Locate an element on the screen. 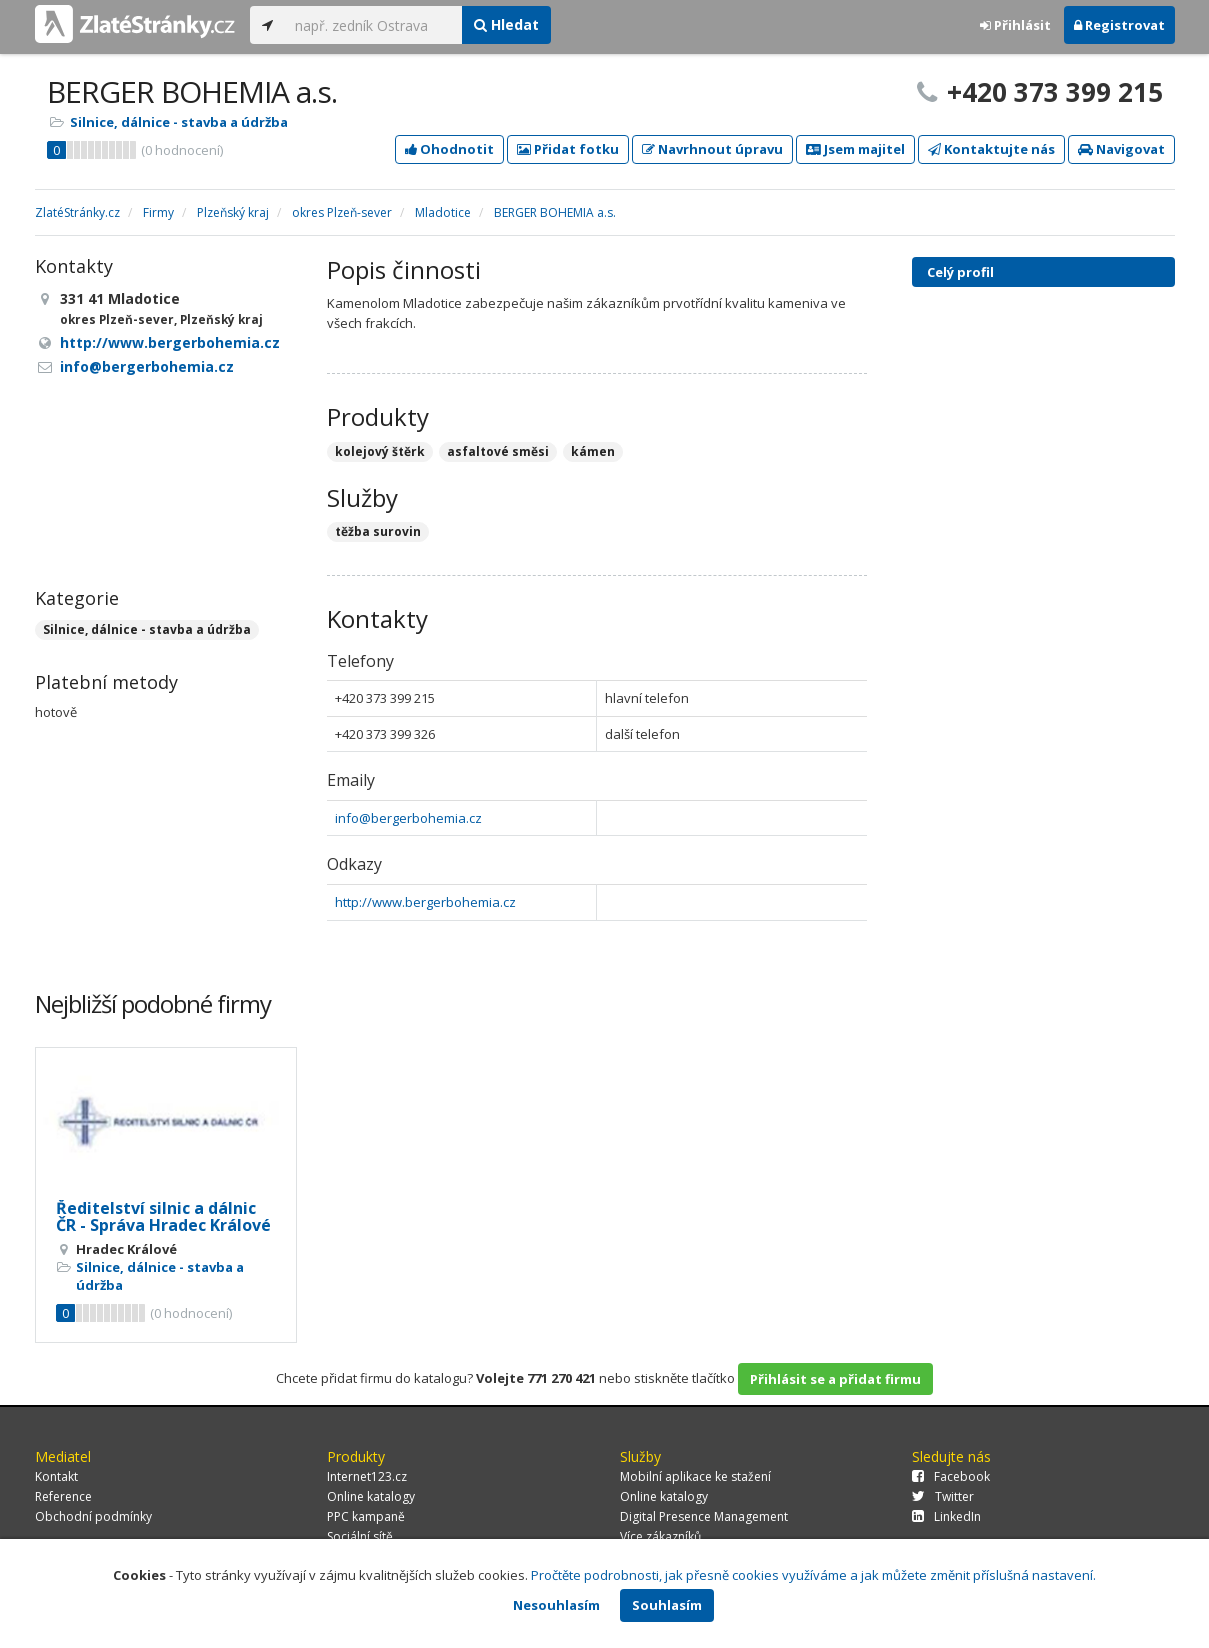 The image size is (1209, 1648). Twitter is located at coordinates (943, 1496).